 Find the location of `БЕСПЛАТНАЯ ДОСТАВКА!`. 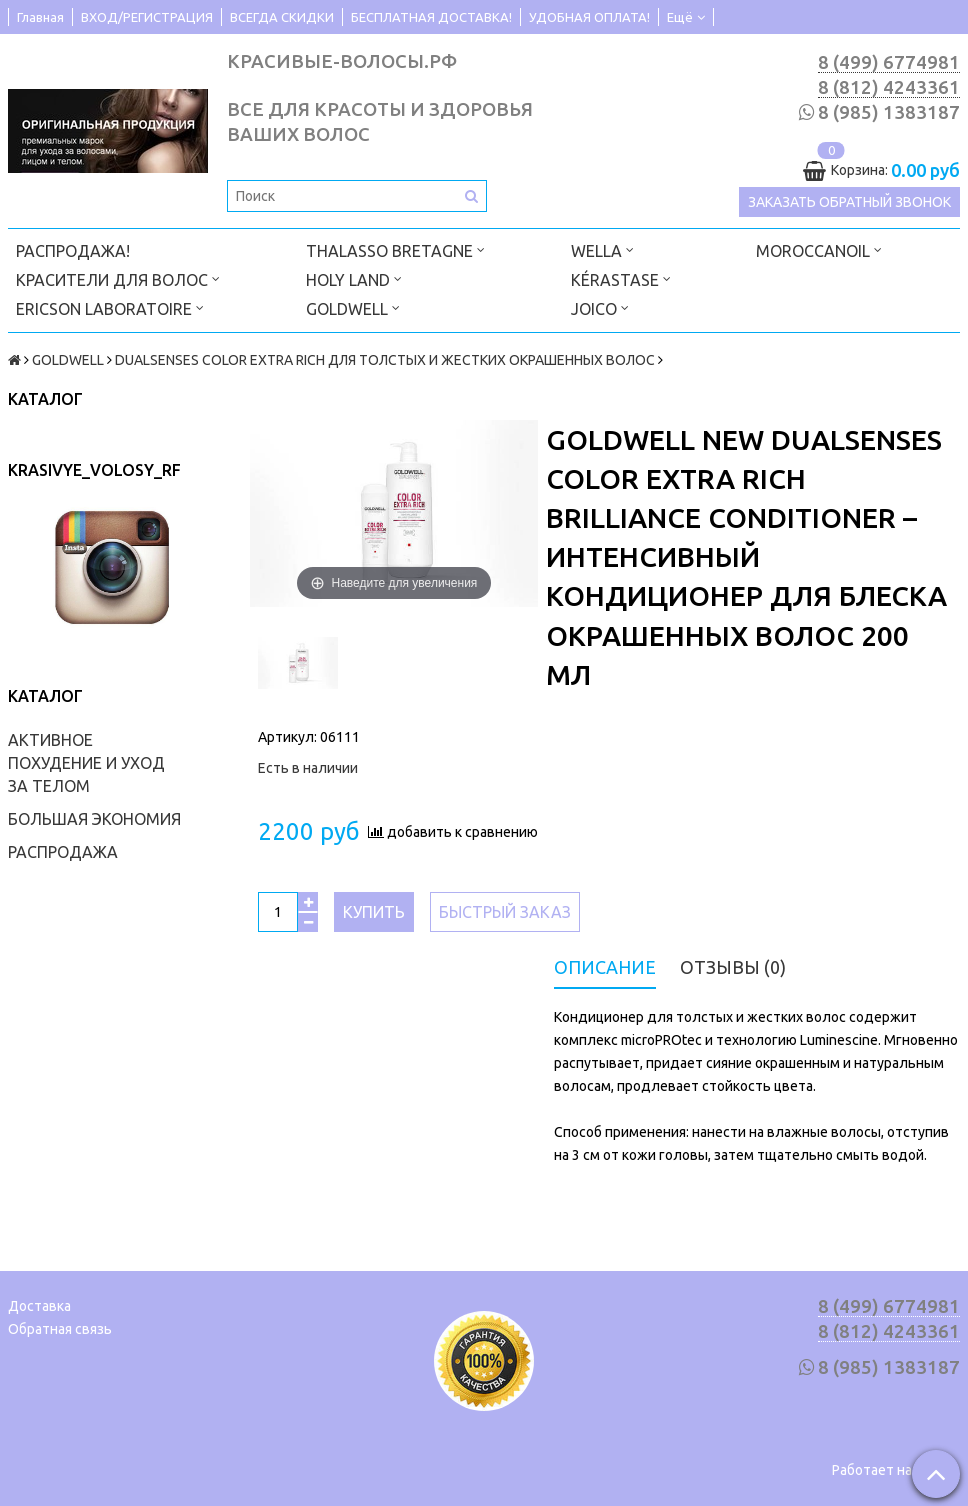

БЕСПЛАТНАЯ ДОСТАВКА! is located at coordinates (431, 17).